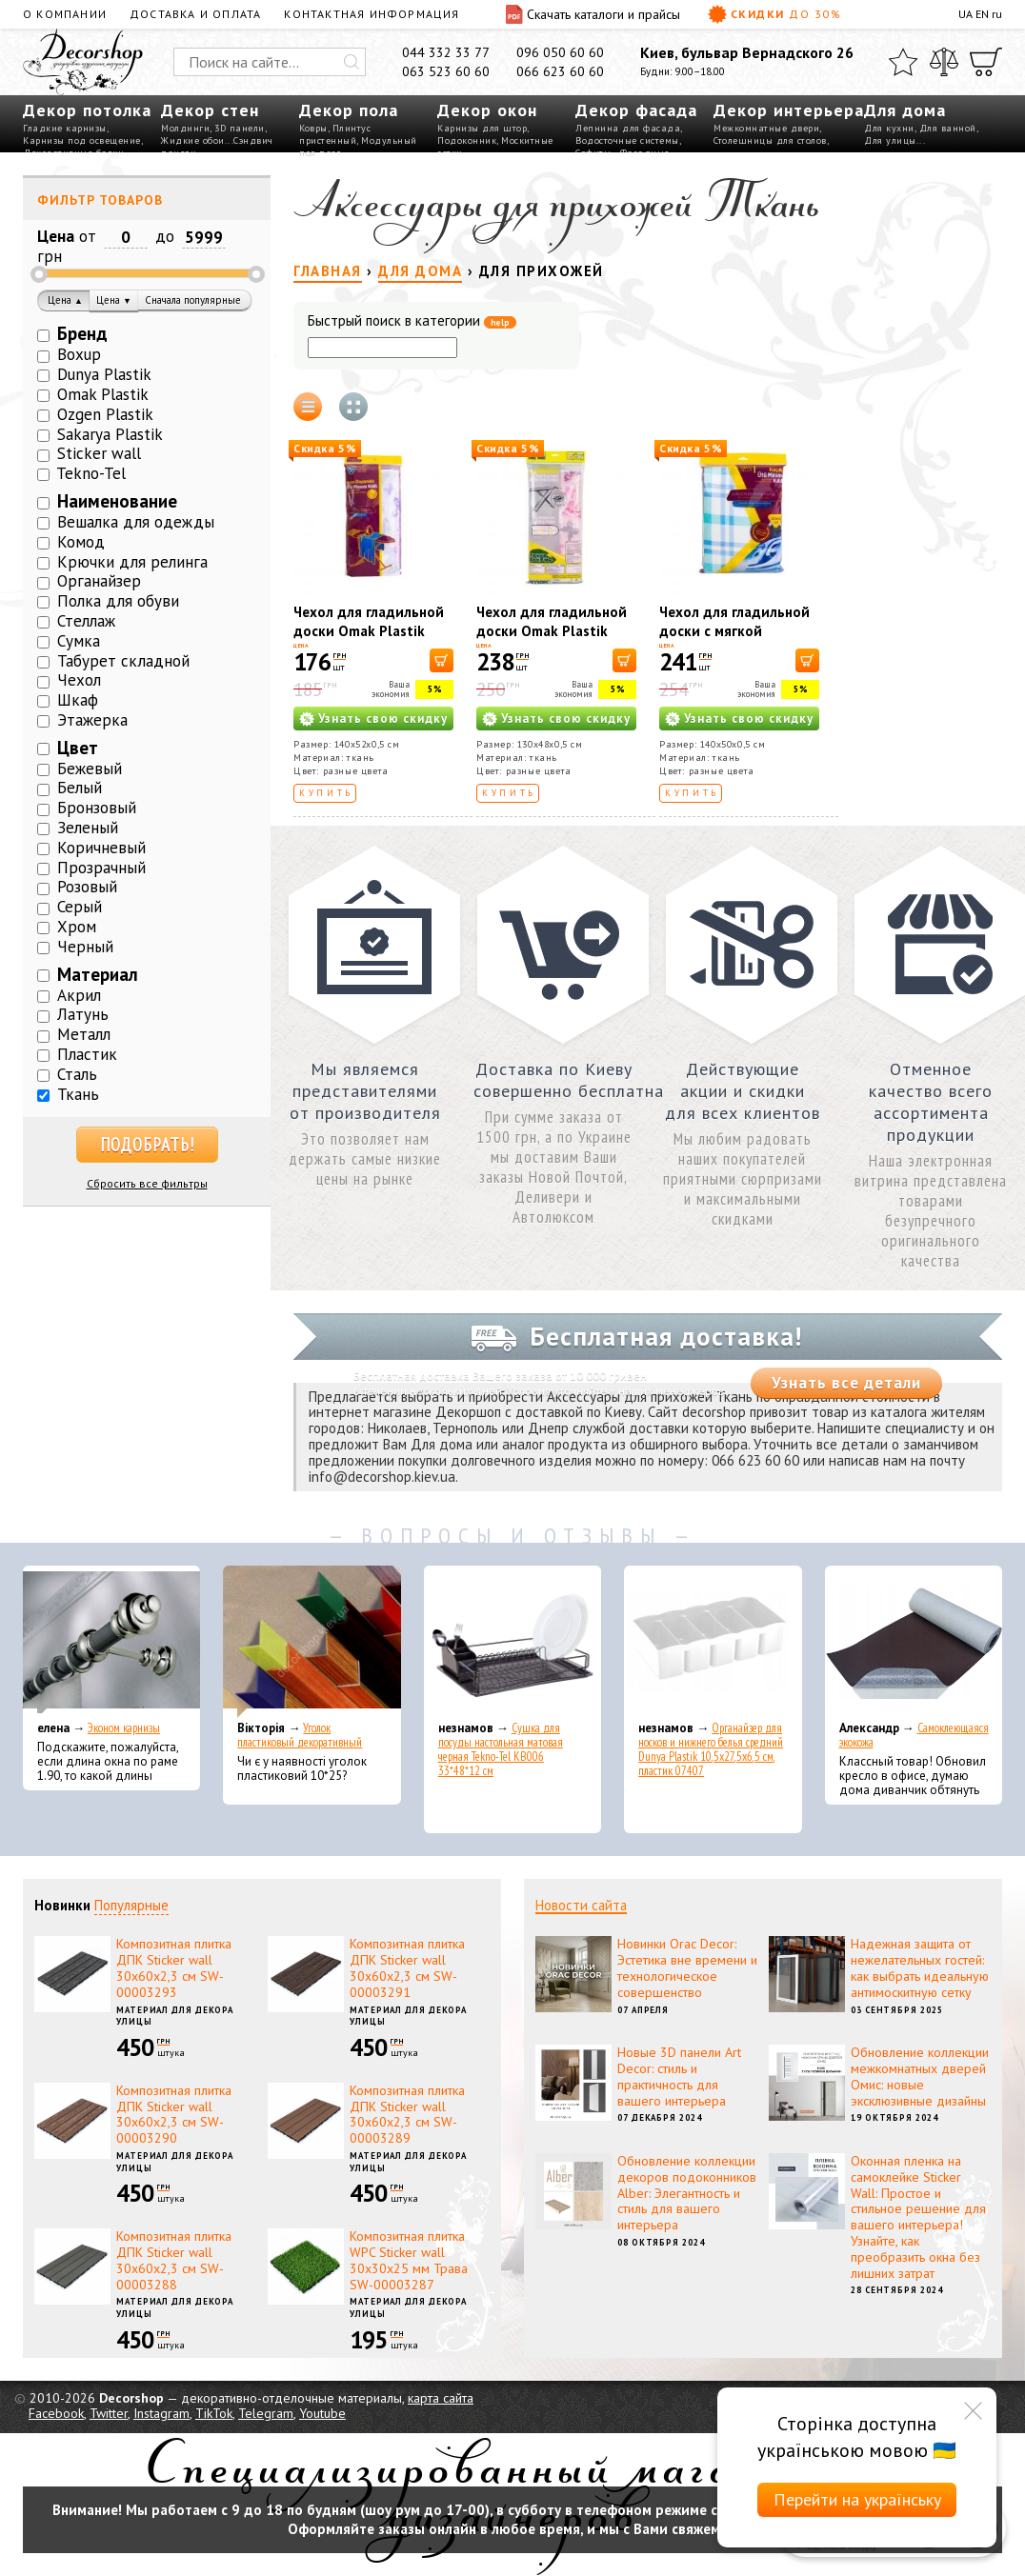 This screenshot has height=2576, width=1025. What do you see at coordinates (91, 473) in the screenshot?
I see `Tekno-Tel` at bounding box center [91, 473].